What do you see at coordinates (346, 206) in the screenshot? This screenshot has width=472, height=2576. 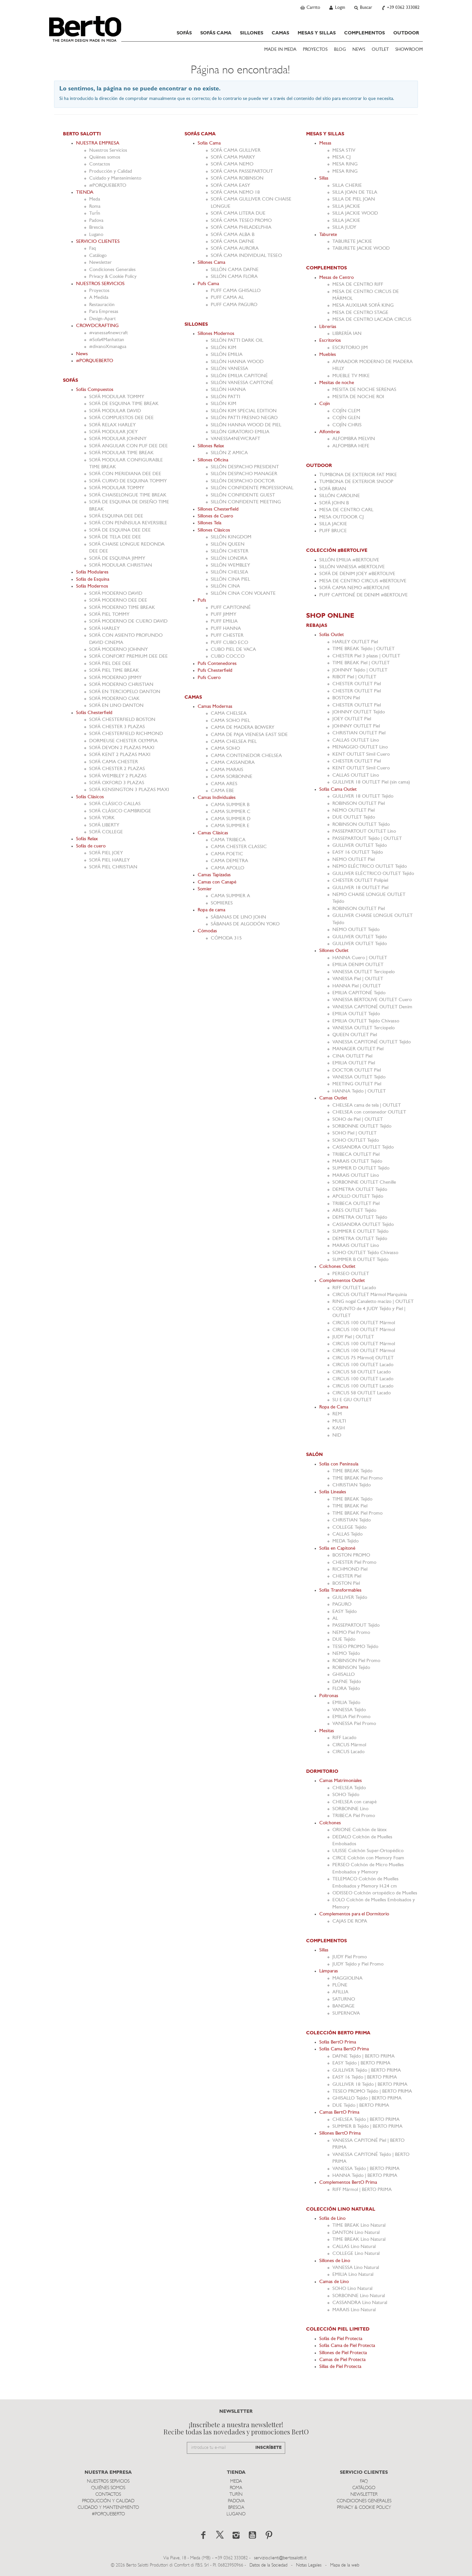 I see `SILLA JACKIE` at bounding box center [346, 206].